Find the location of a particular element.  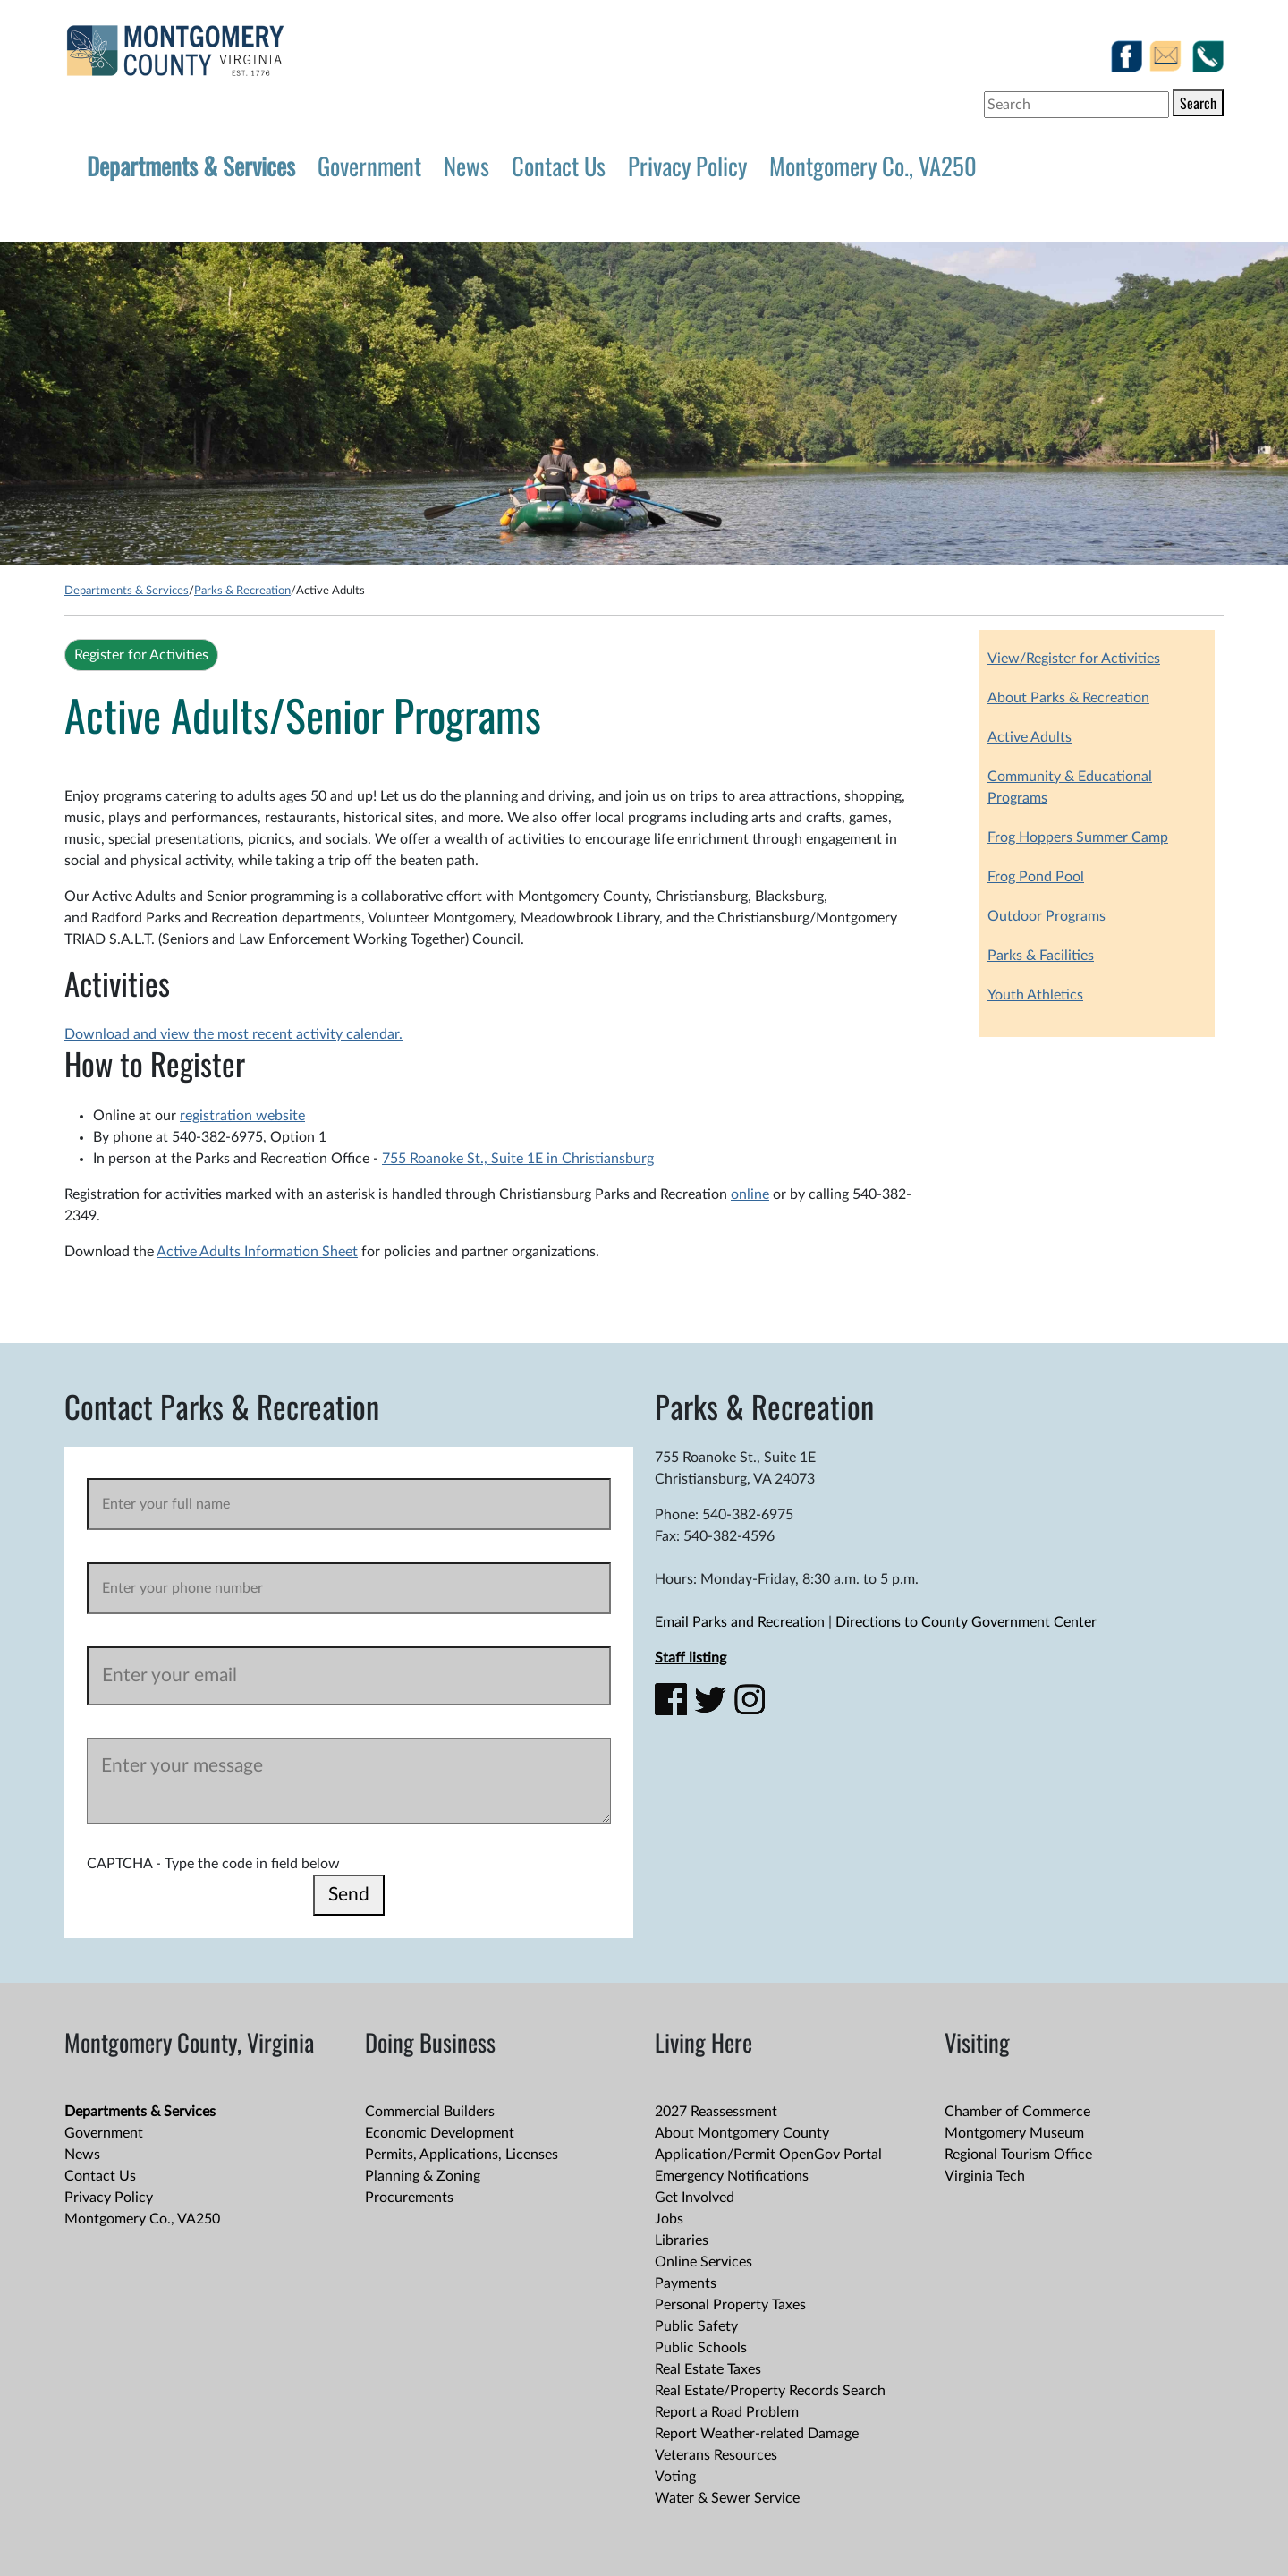

755 Roanoke St., Suite 1E in Christiansburg is located at coordinates (518, 1159).